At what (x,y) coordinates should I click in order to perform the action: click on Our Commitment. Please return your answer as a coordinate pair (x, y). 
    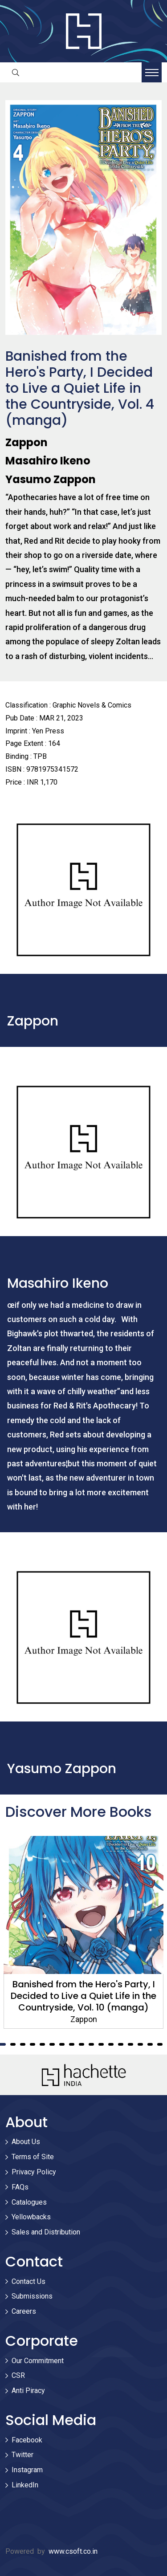
    Looking at the image, I should click on (38, 2360).